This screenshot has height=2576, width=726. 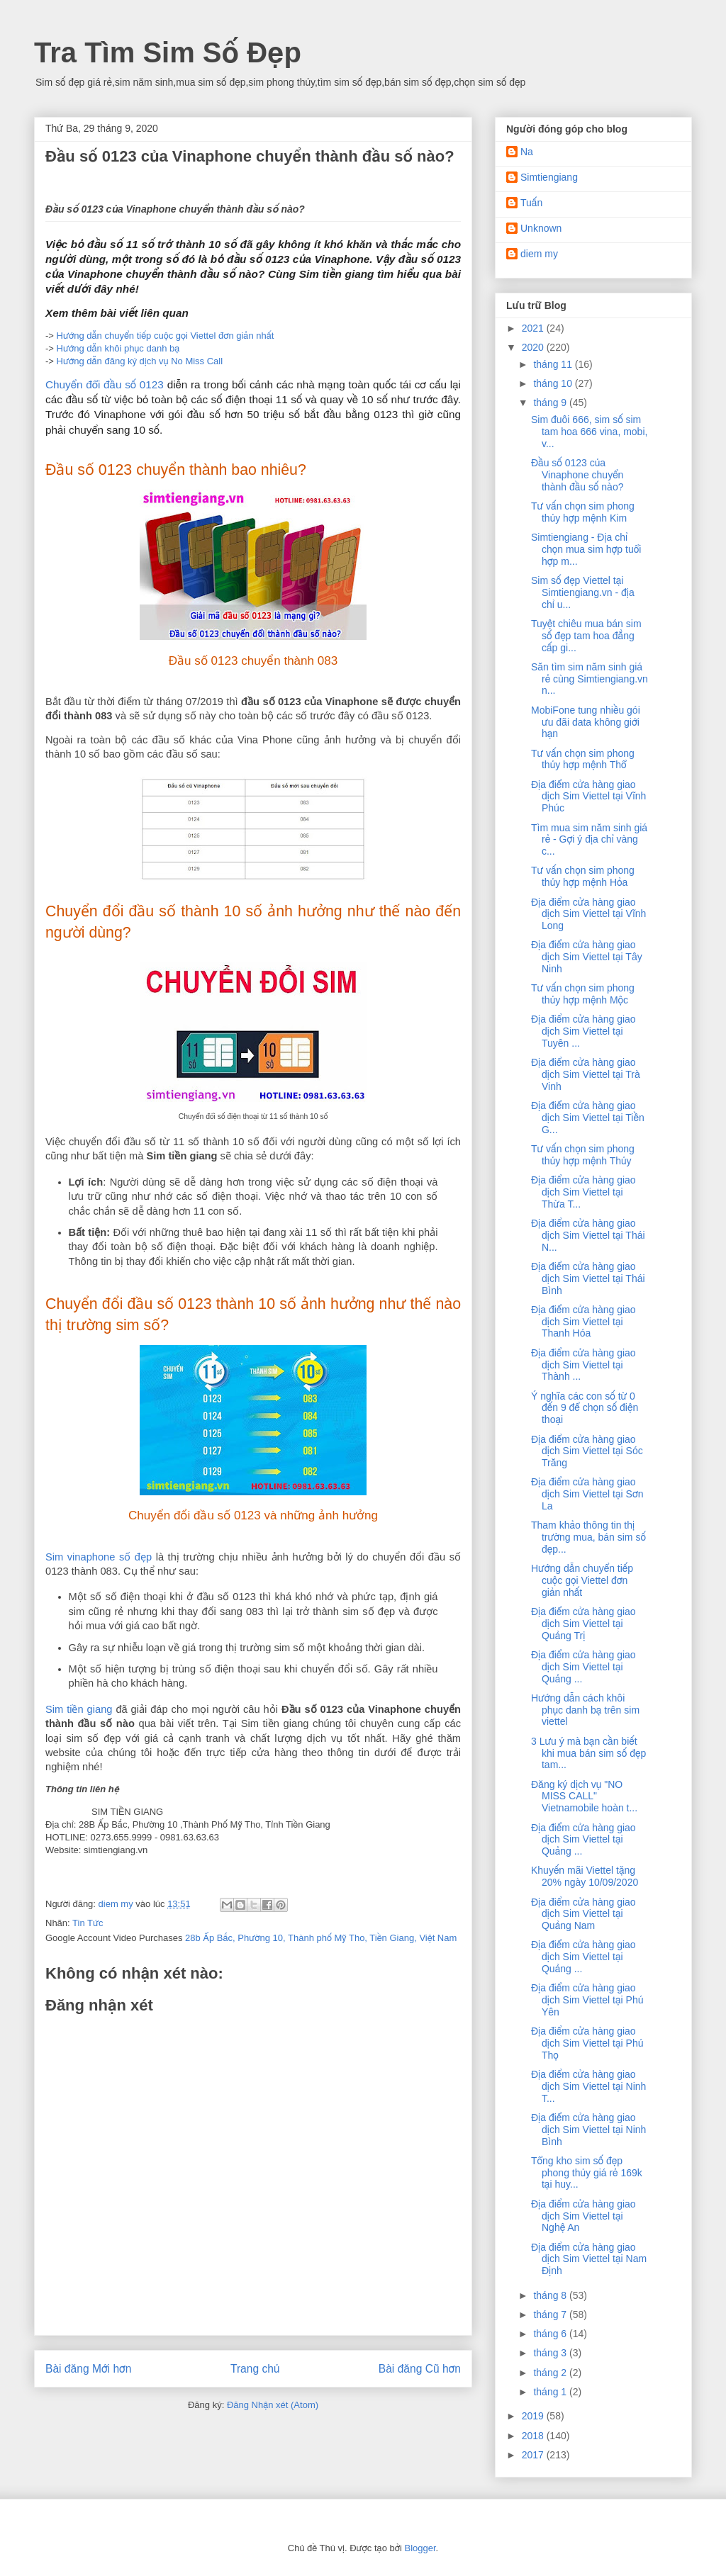 What do you see at coordinates (534, 2454) in the screenshot?
I see `2017` at bounding box center [534, 2454].